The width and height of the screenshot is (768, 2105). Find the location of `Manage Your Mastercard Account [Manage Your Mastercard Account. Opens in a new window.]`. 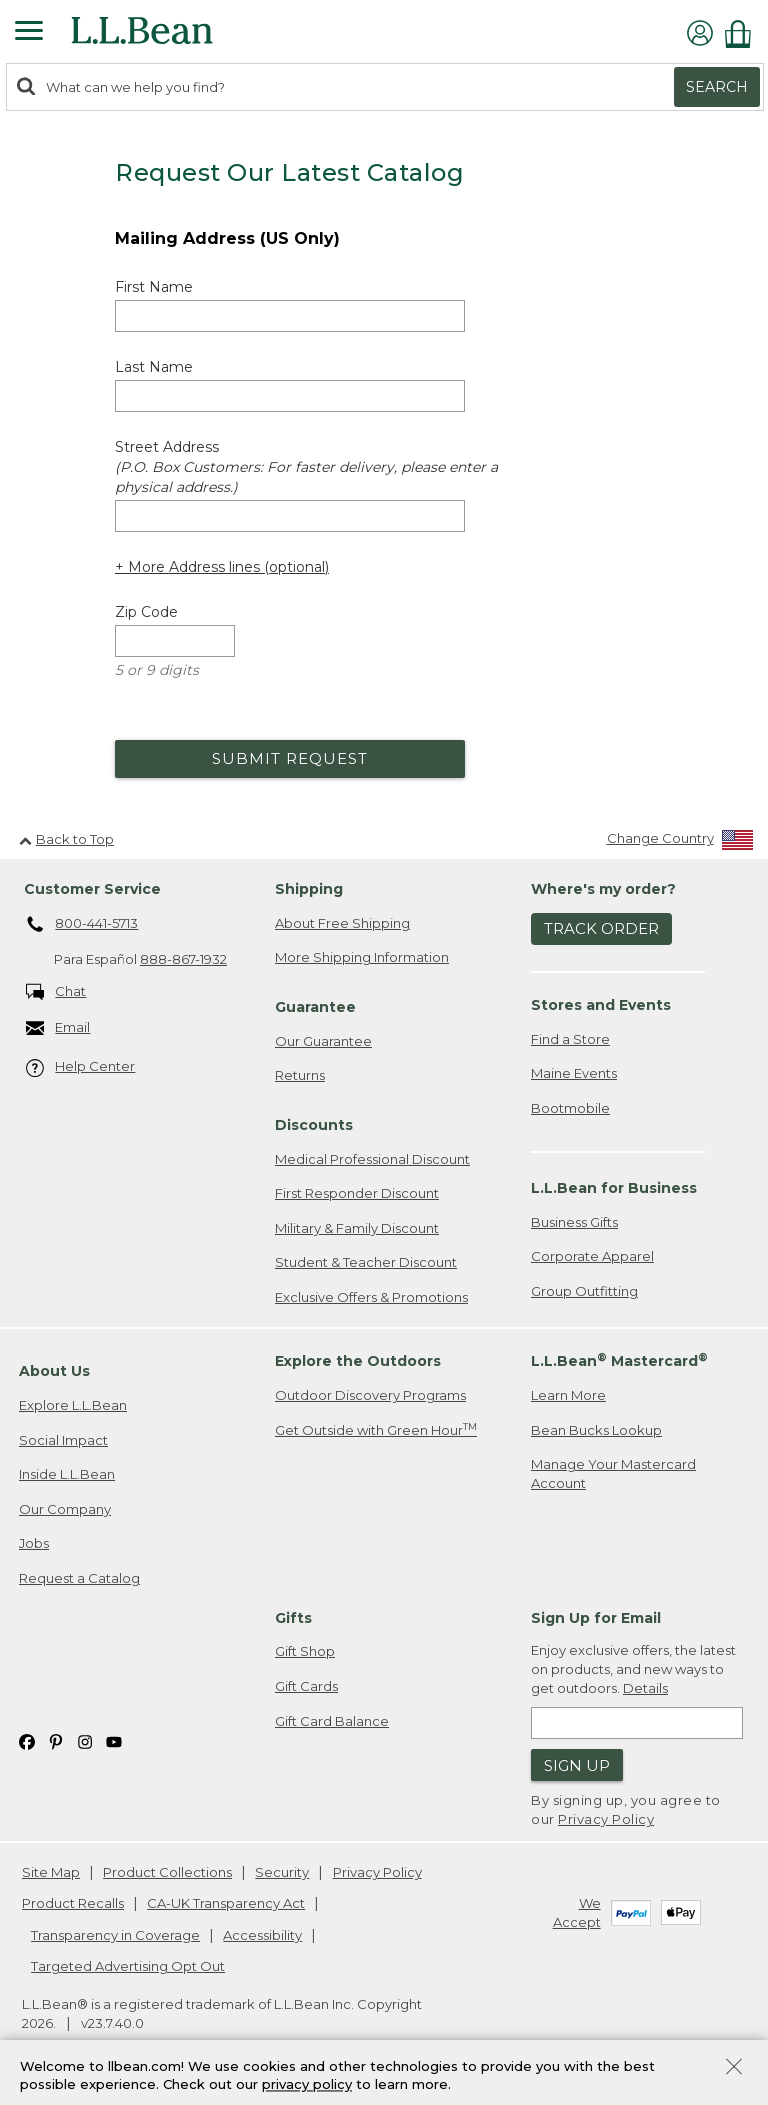

Manage Your Mastercard Account [Manage Your Mastercard Account. Opens in a new window.] is located at coordinates (613, 1473).